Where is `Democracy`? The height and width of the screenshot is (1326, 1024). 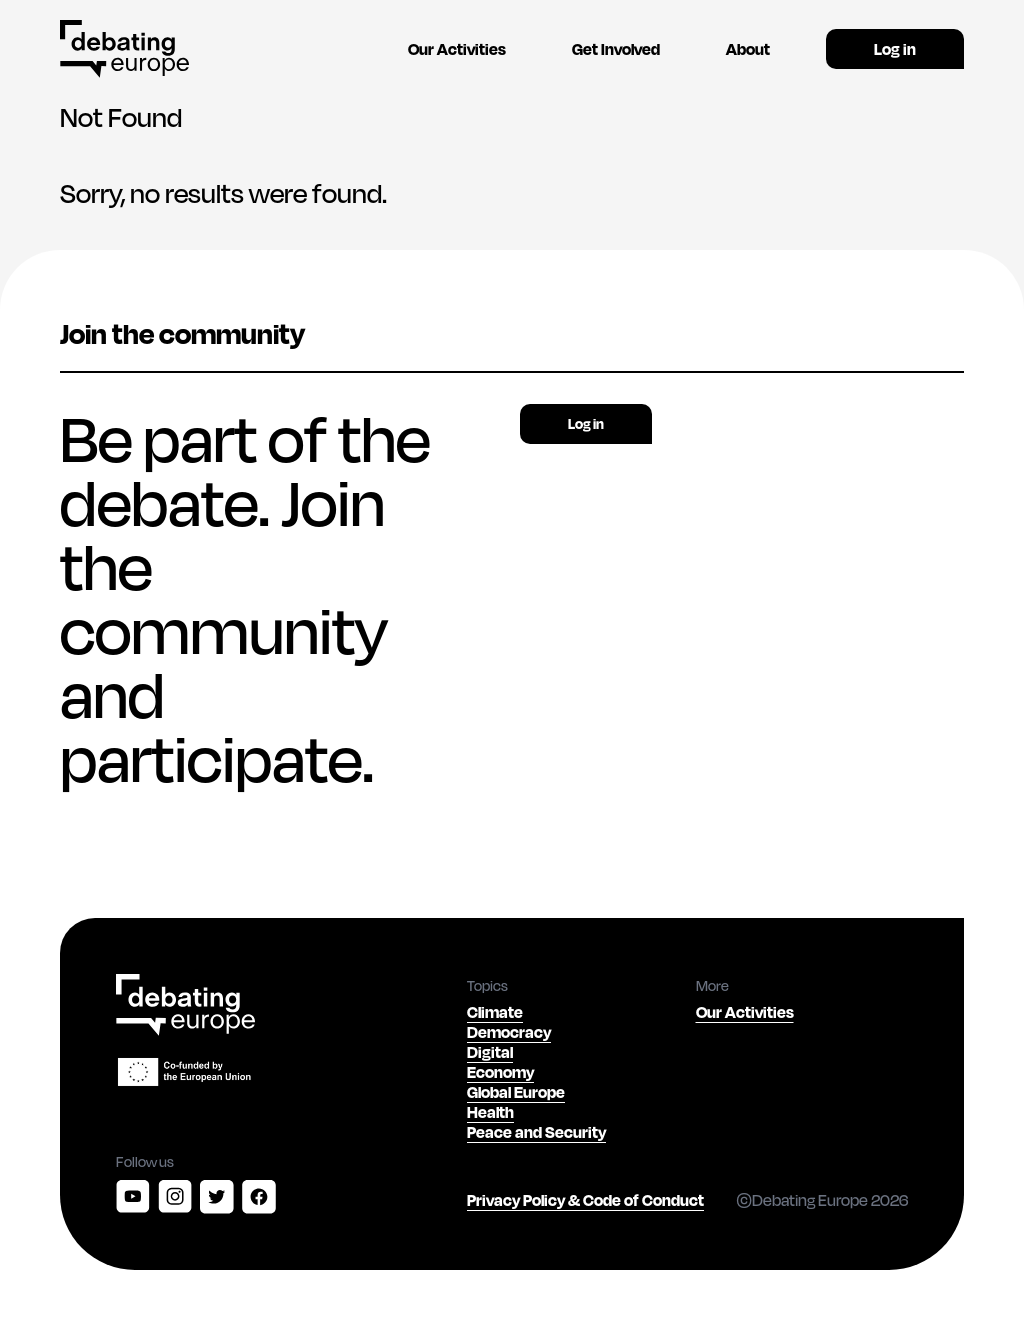 Democracy is located at coordinates (509, 1031).